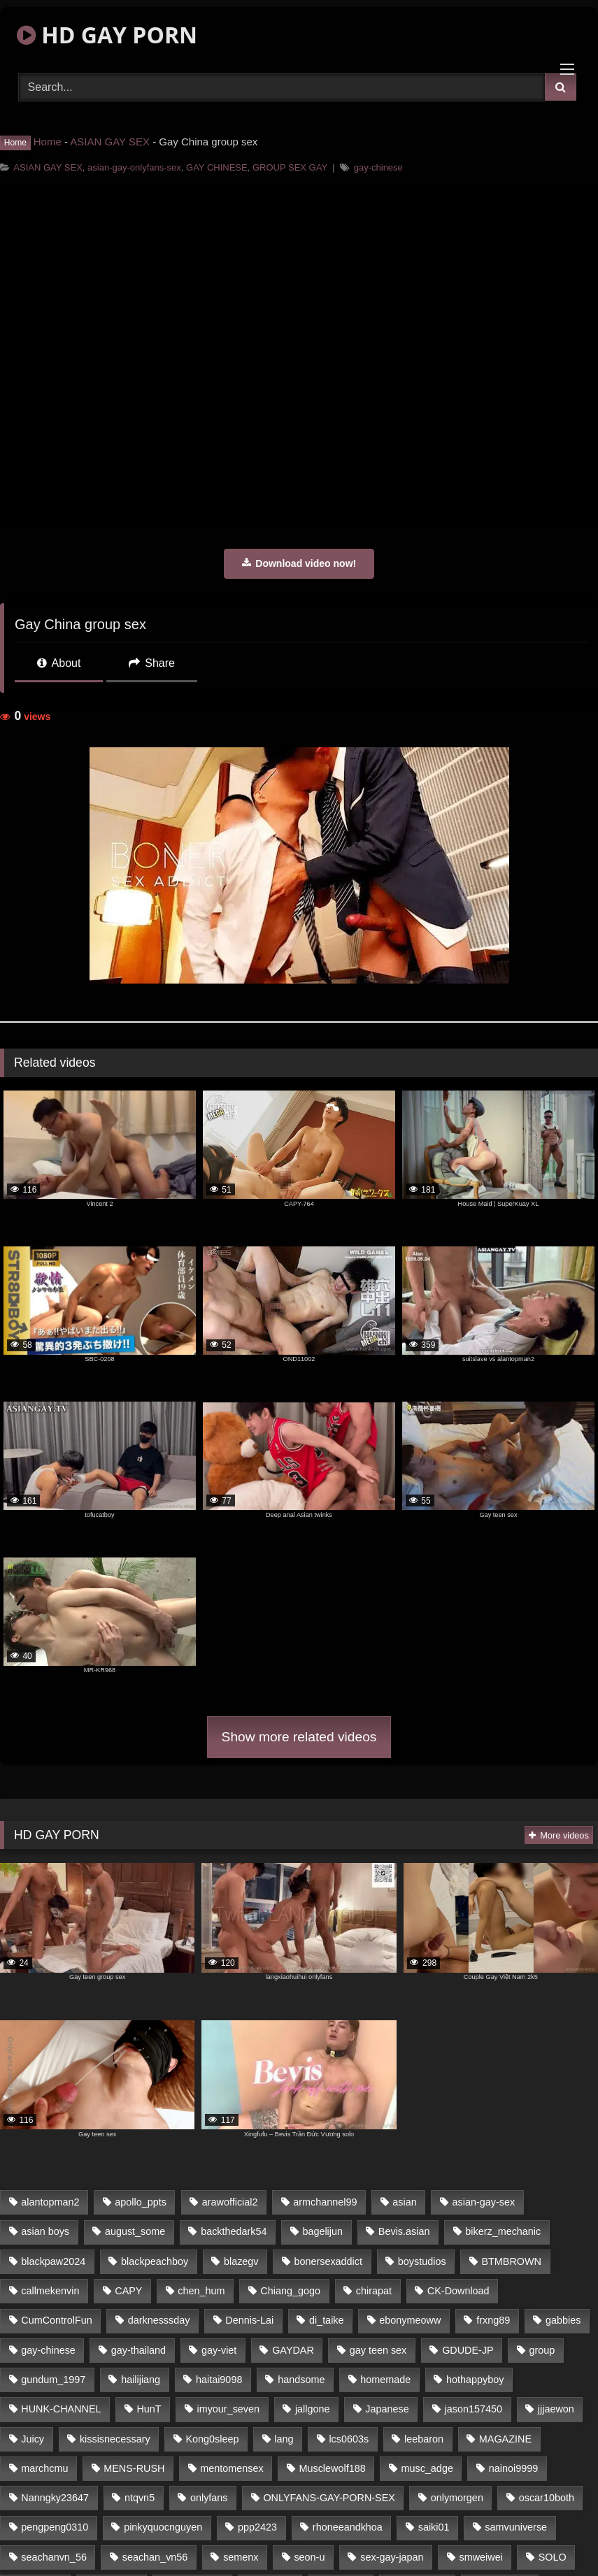 The width and height of the screenshot is (598, 2576). What do you see at coordinates (410, 2320) in the screenshot?
I see `ebonymeoww [ebonymeoww (51 items)]` at bounding box center [410, 2320].